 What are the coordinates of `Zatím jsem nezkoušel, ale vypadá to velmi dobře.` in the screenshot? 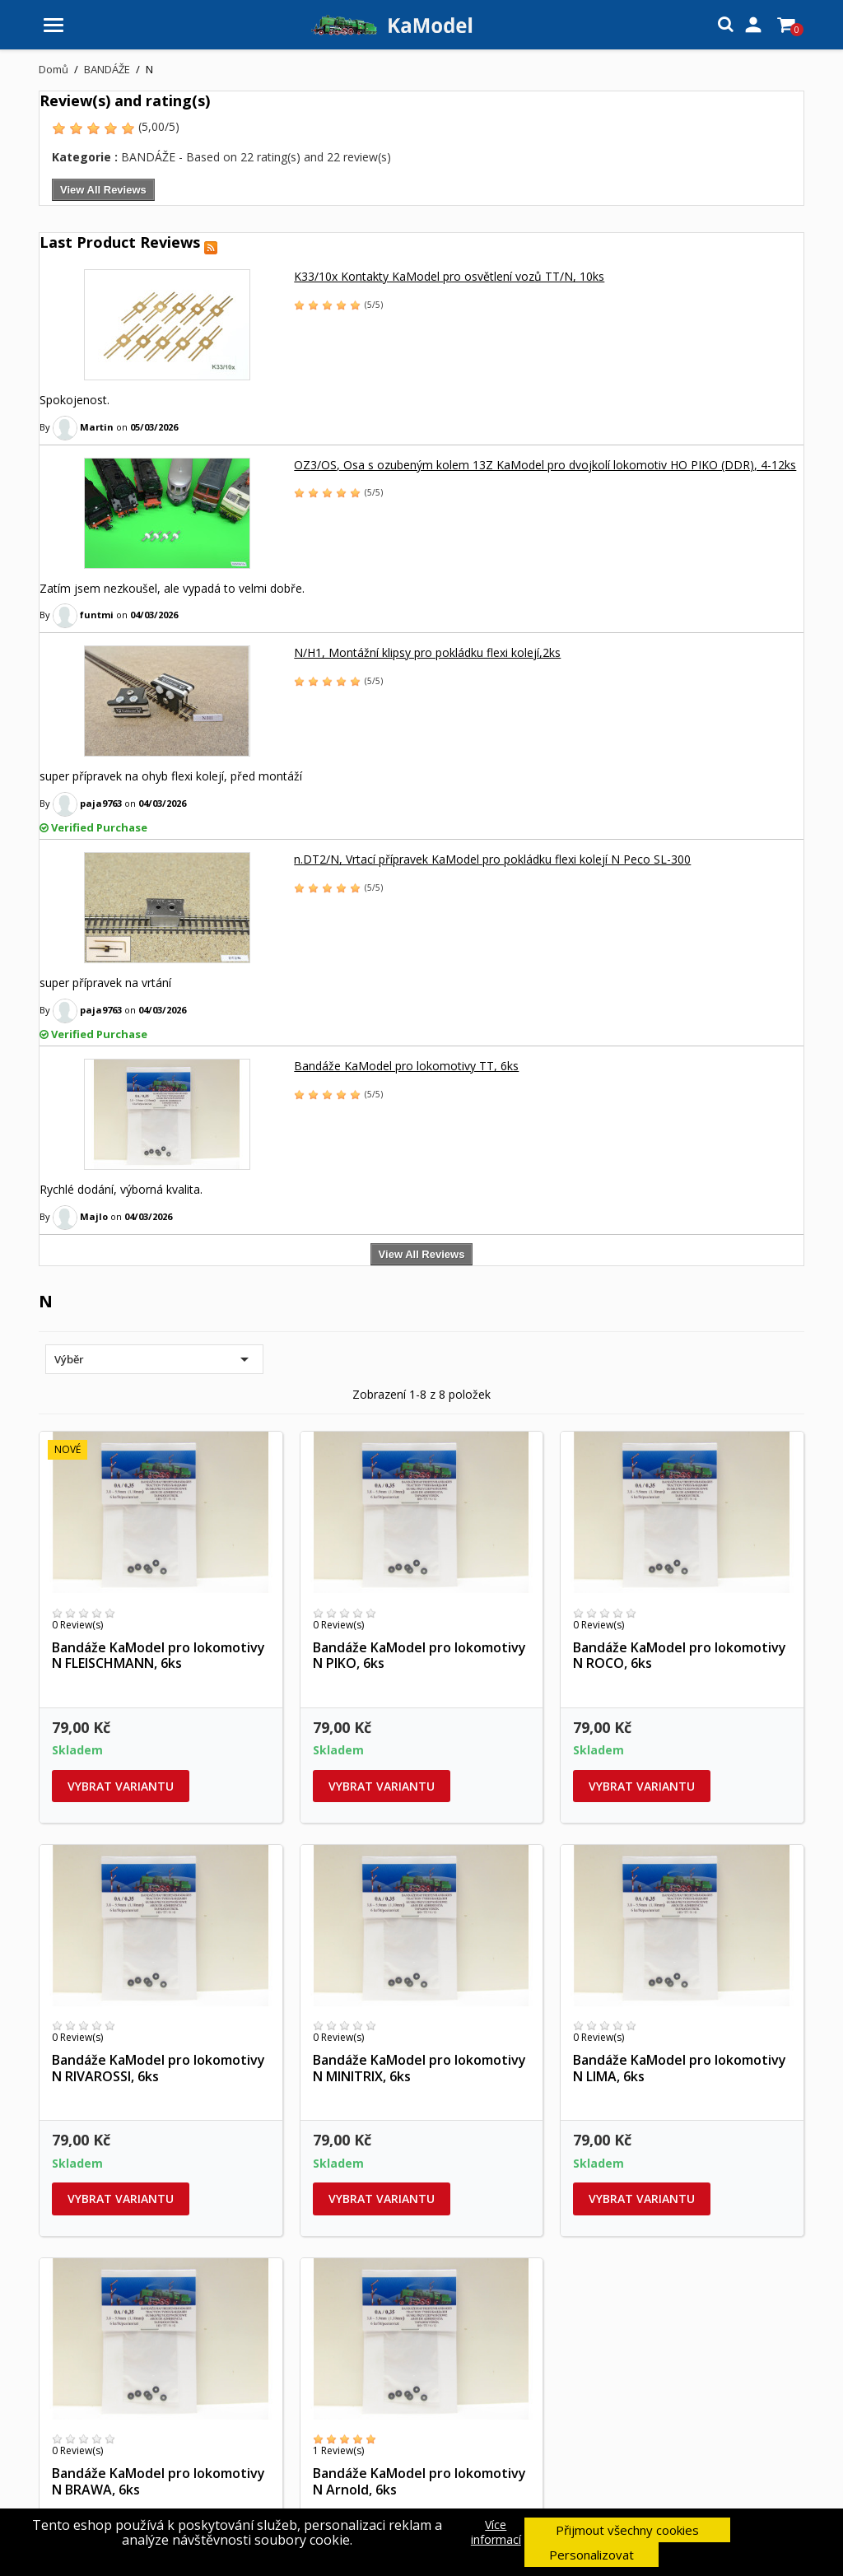 It's located at (172, 588).